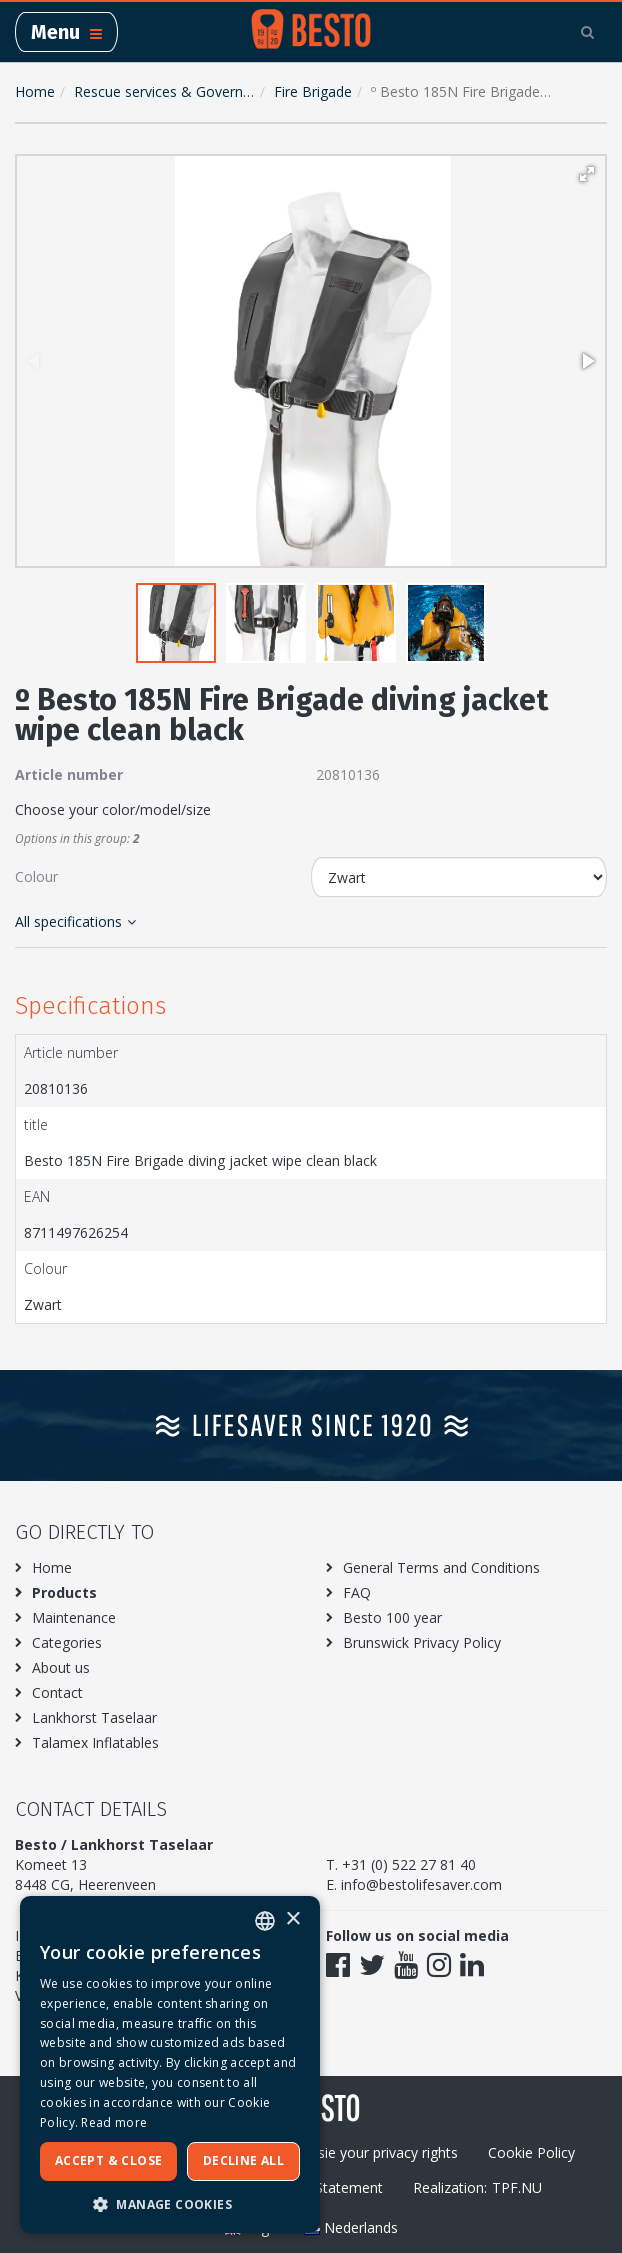 The height and width of the screenshot is (2253, 622). Describe the element at coordinates (74, 1617) in the screenshot. I see `Maintenance` at that location.